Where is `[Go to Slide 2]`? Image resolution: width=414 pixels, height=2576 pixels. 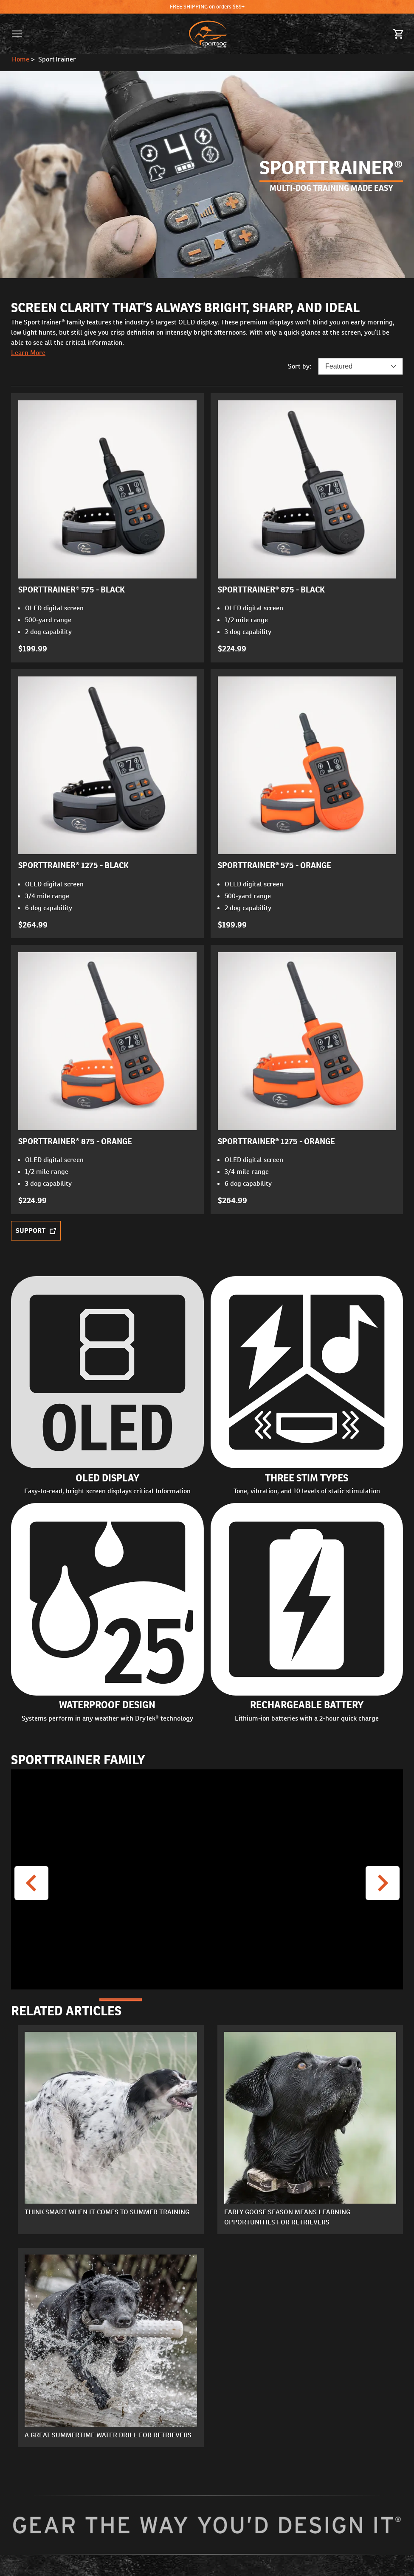
[Go to Slide 2] is located at coordinates (164, 2000).